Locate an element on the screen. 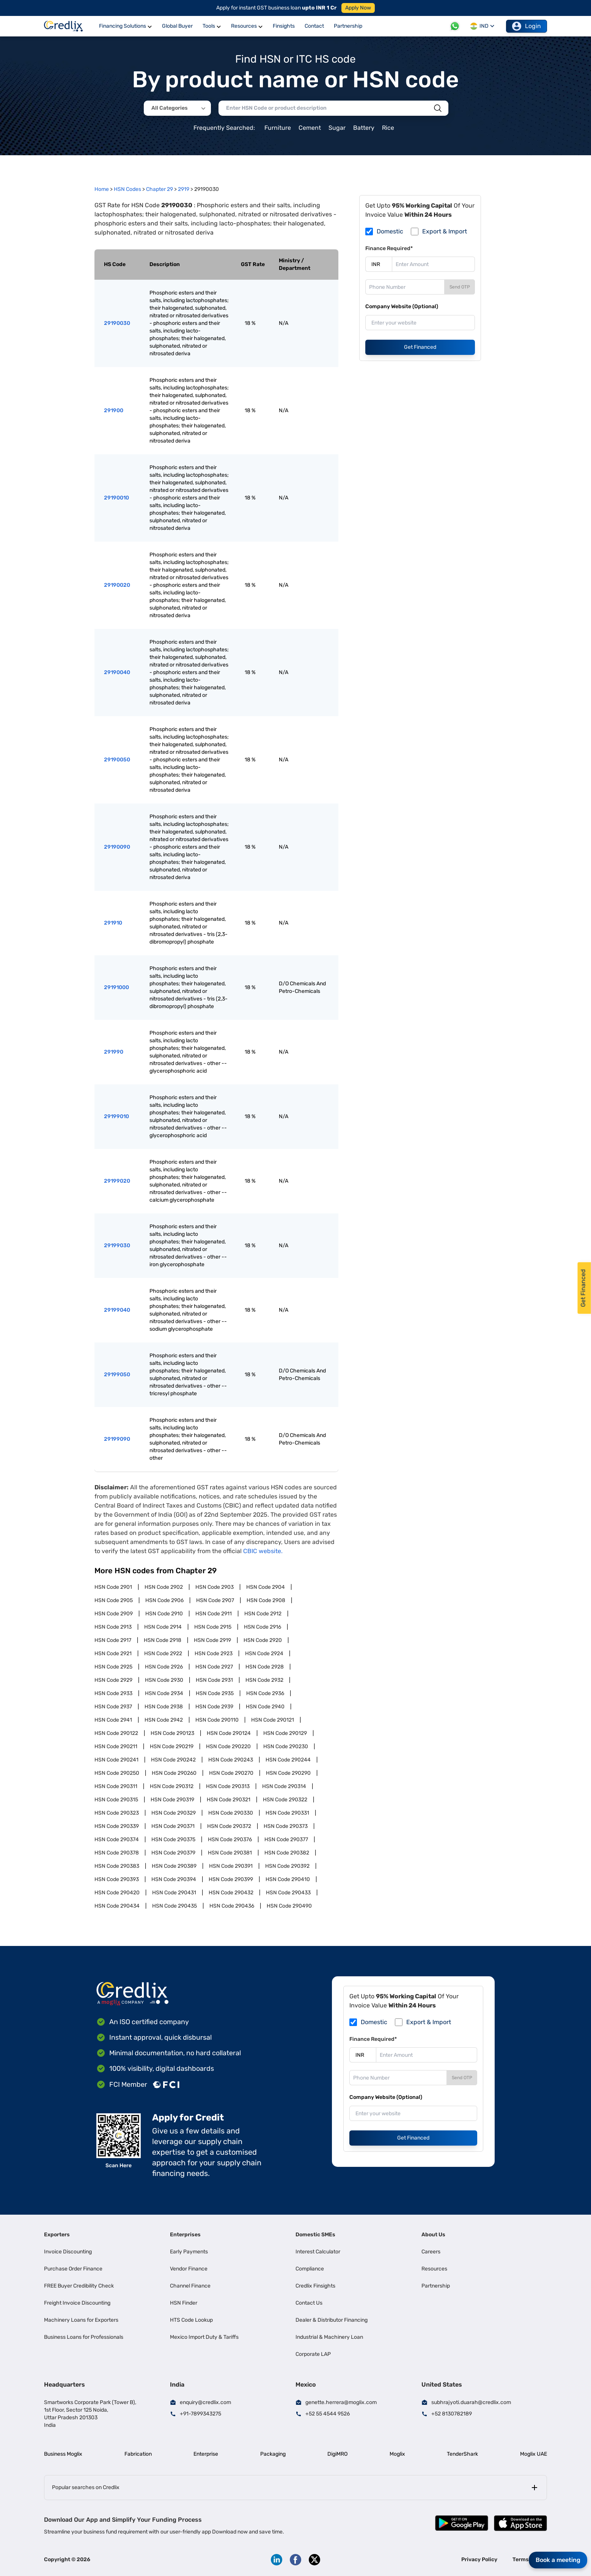 The image size is (591, 2576). HSN Code 2922 is located at coordinates (163, 1653).